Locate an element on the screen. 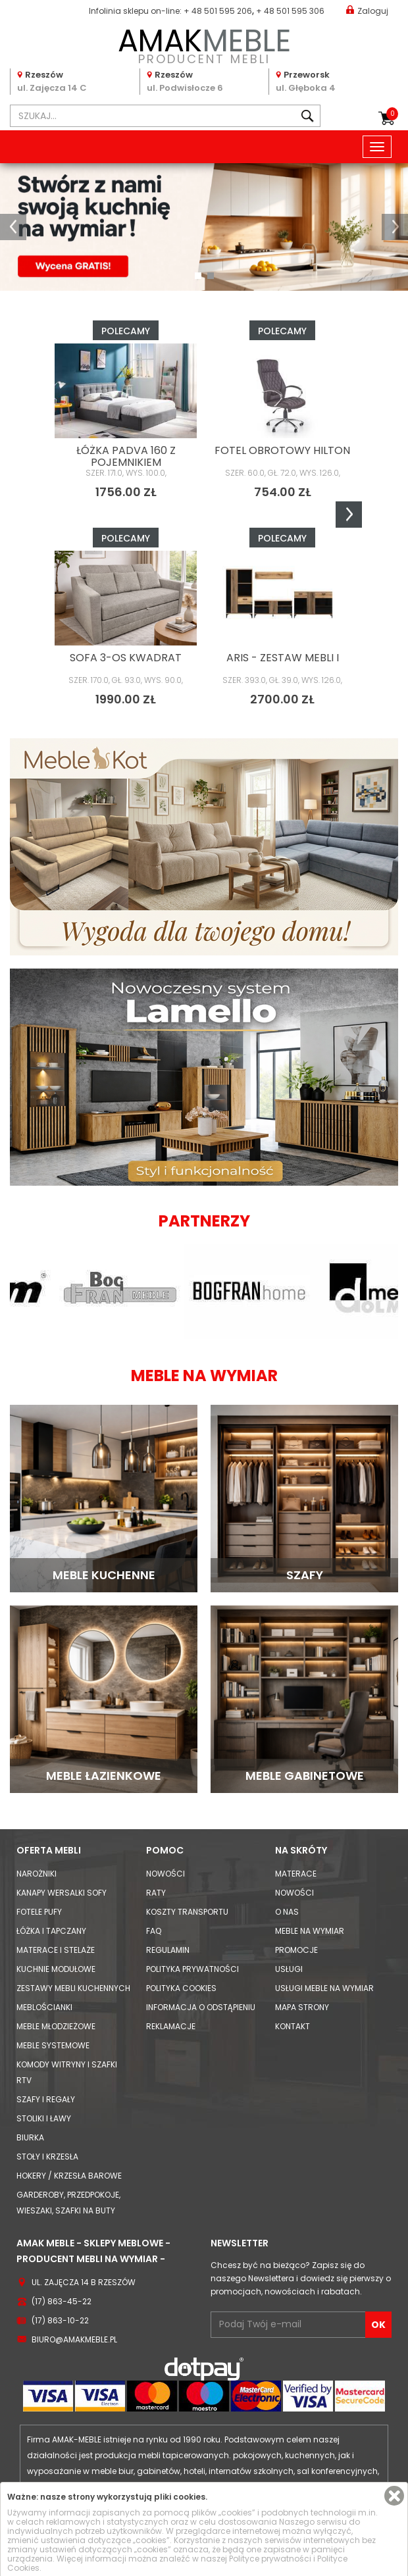 The image size is (408, 2576). FAQ is located at coordinates (153, 1930).